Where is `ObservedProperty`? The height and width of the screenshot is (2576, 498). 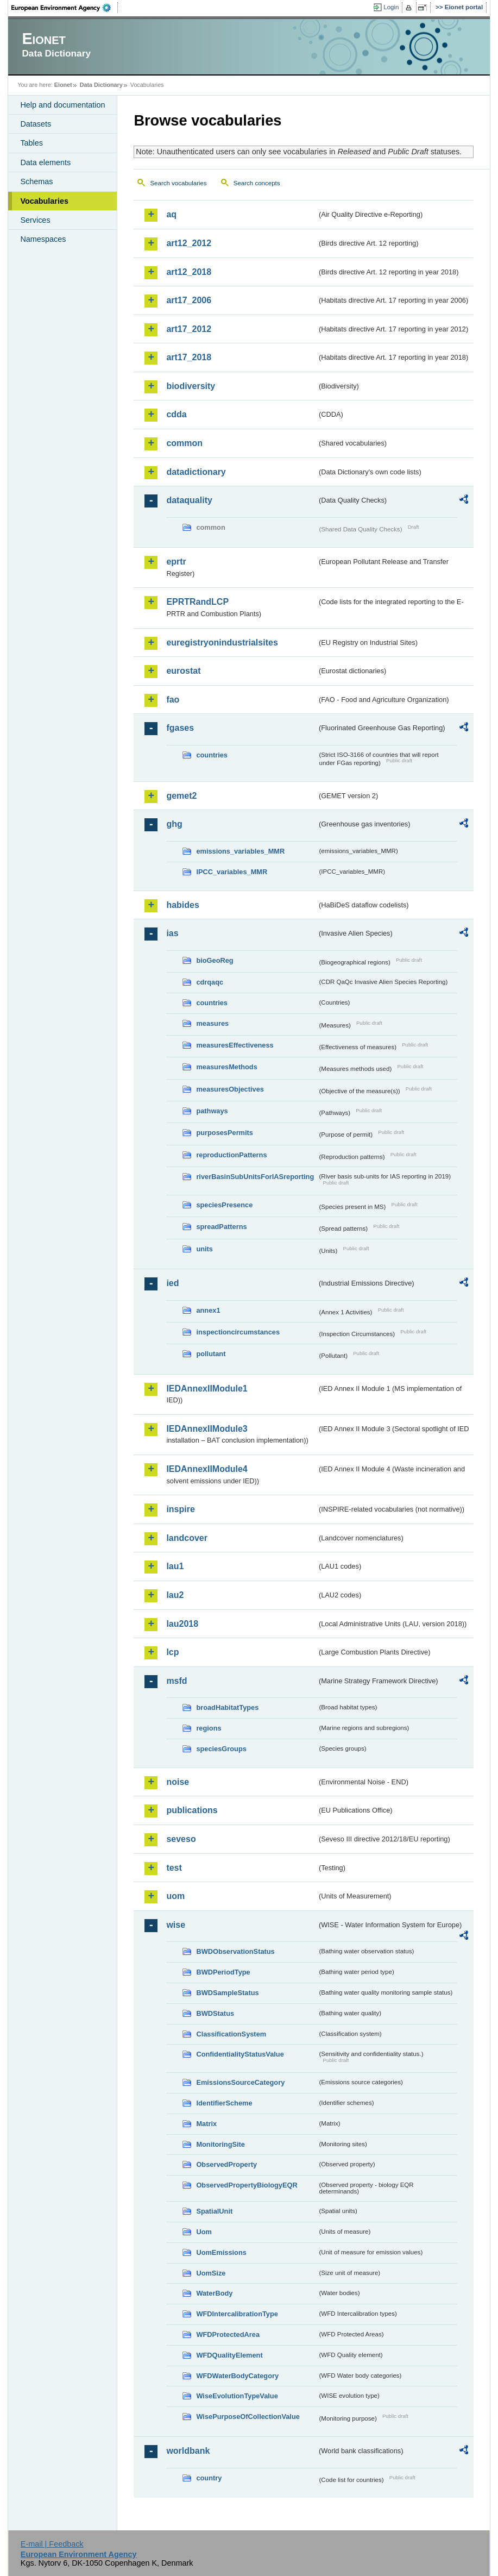 ObservedProperty is located at coordinates (226, 2164).